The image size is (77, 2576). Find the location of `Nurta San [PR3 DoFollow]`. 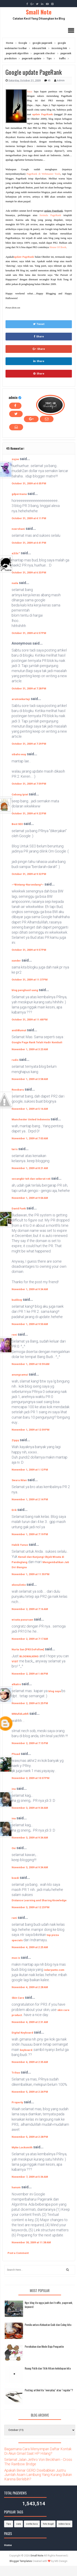

Nurta San [PR3 DoFollow] is located at coordinates (28, 1649).